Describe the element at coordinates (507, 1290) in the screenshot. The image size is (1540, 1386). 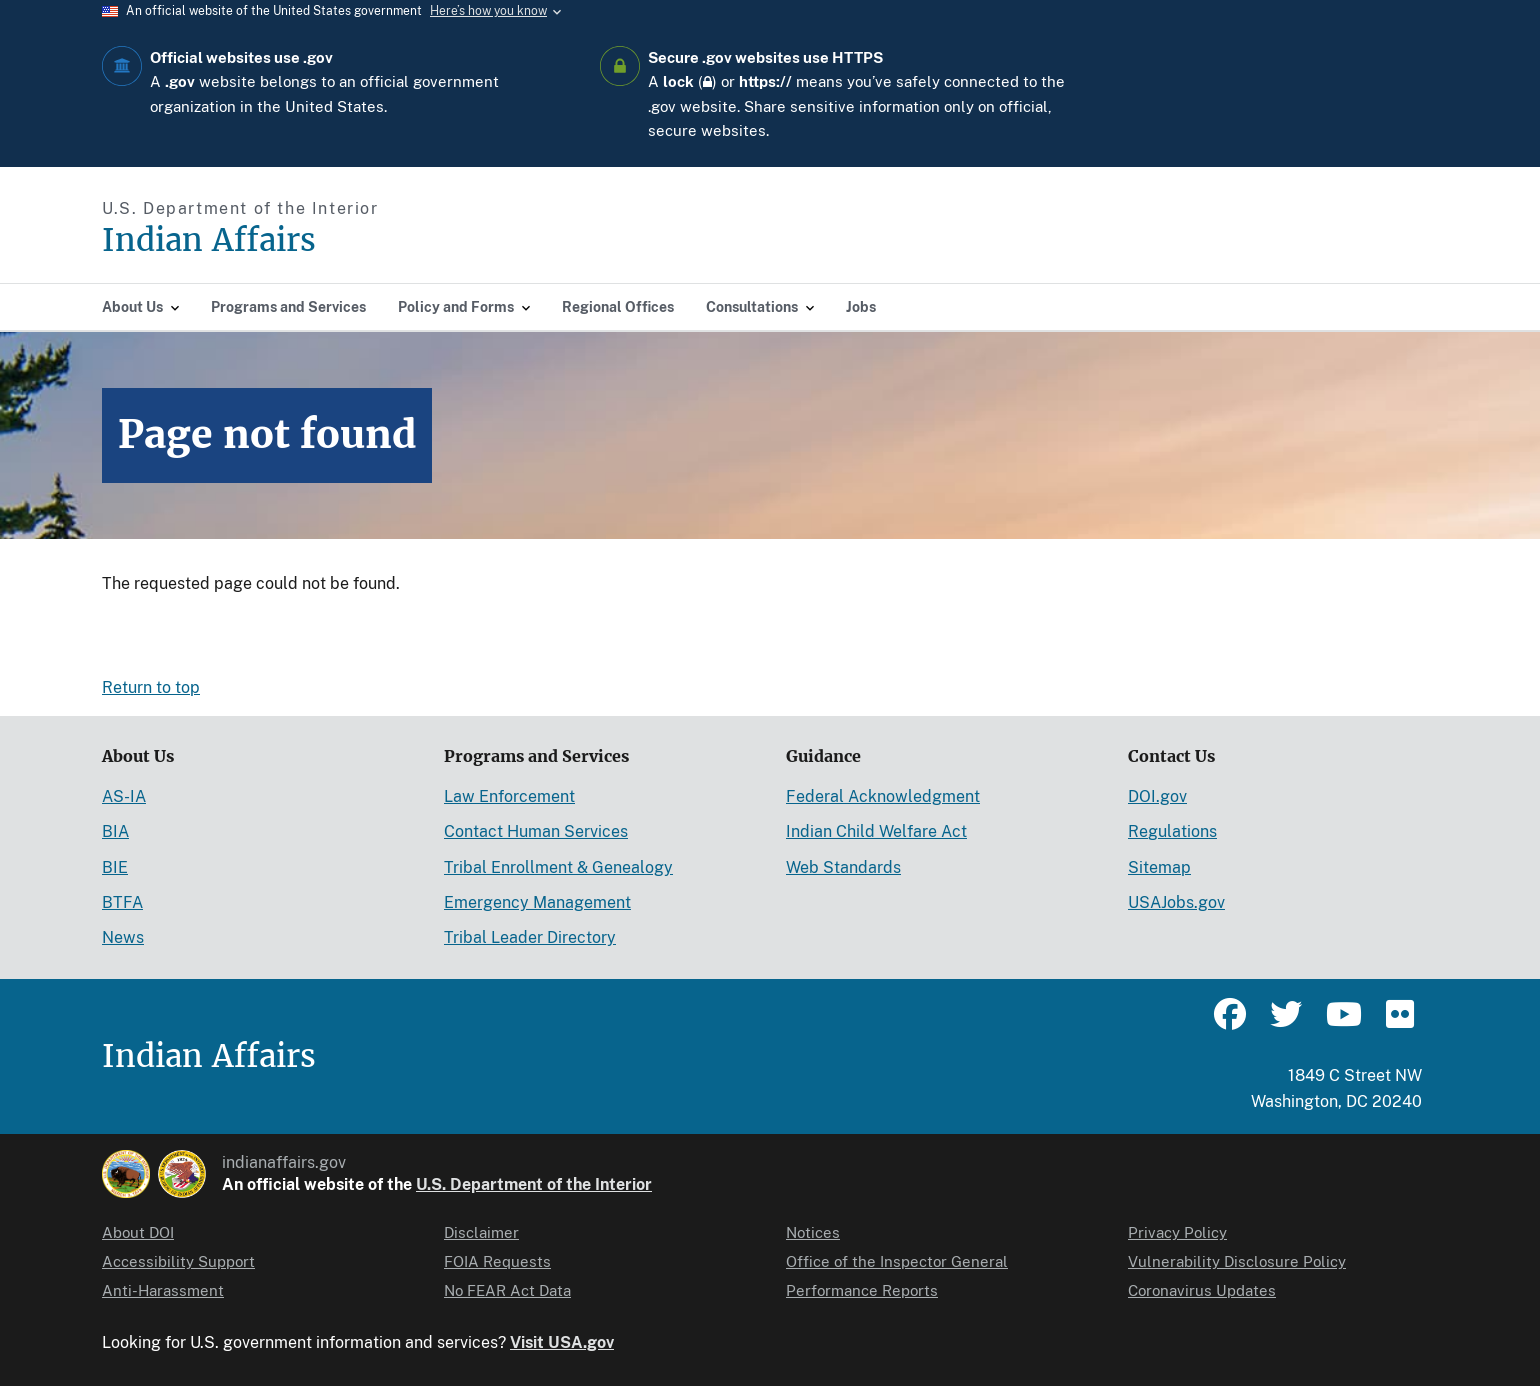
I see `No FEAR Act Data` at that location.